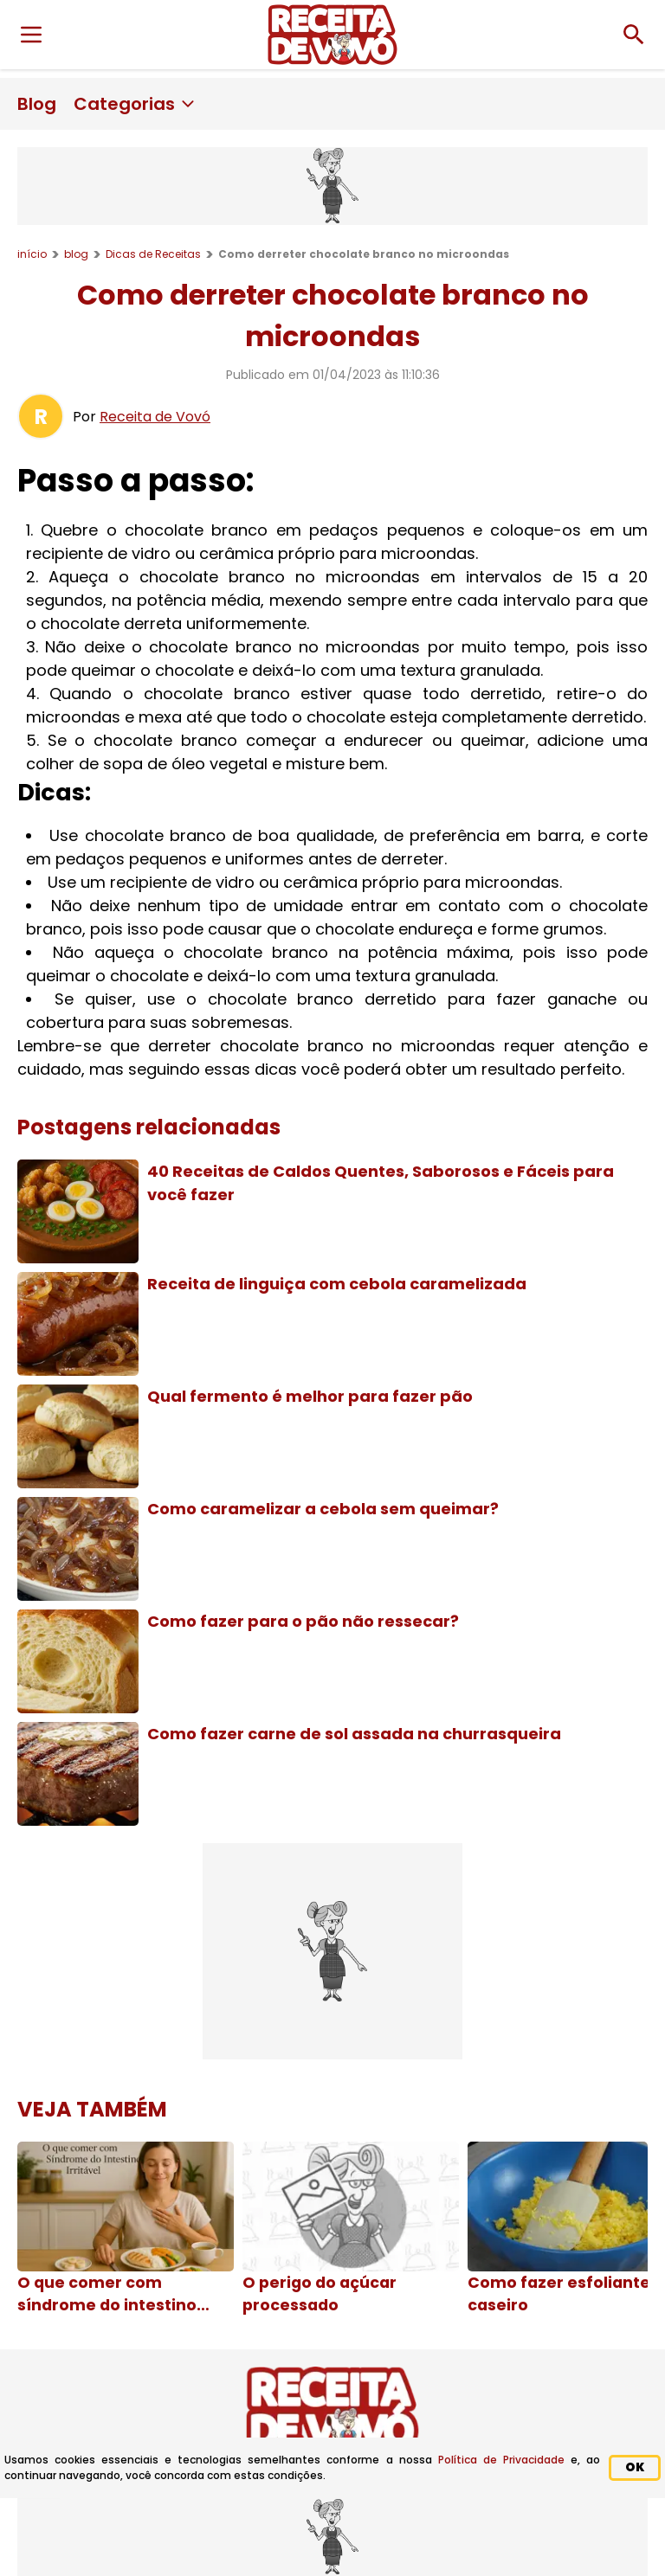  I want to click on Política de Privacidade, so click(501, 2459).